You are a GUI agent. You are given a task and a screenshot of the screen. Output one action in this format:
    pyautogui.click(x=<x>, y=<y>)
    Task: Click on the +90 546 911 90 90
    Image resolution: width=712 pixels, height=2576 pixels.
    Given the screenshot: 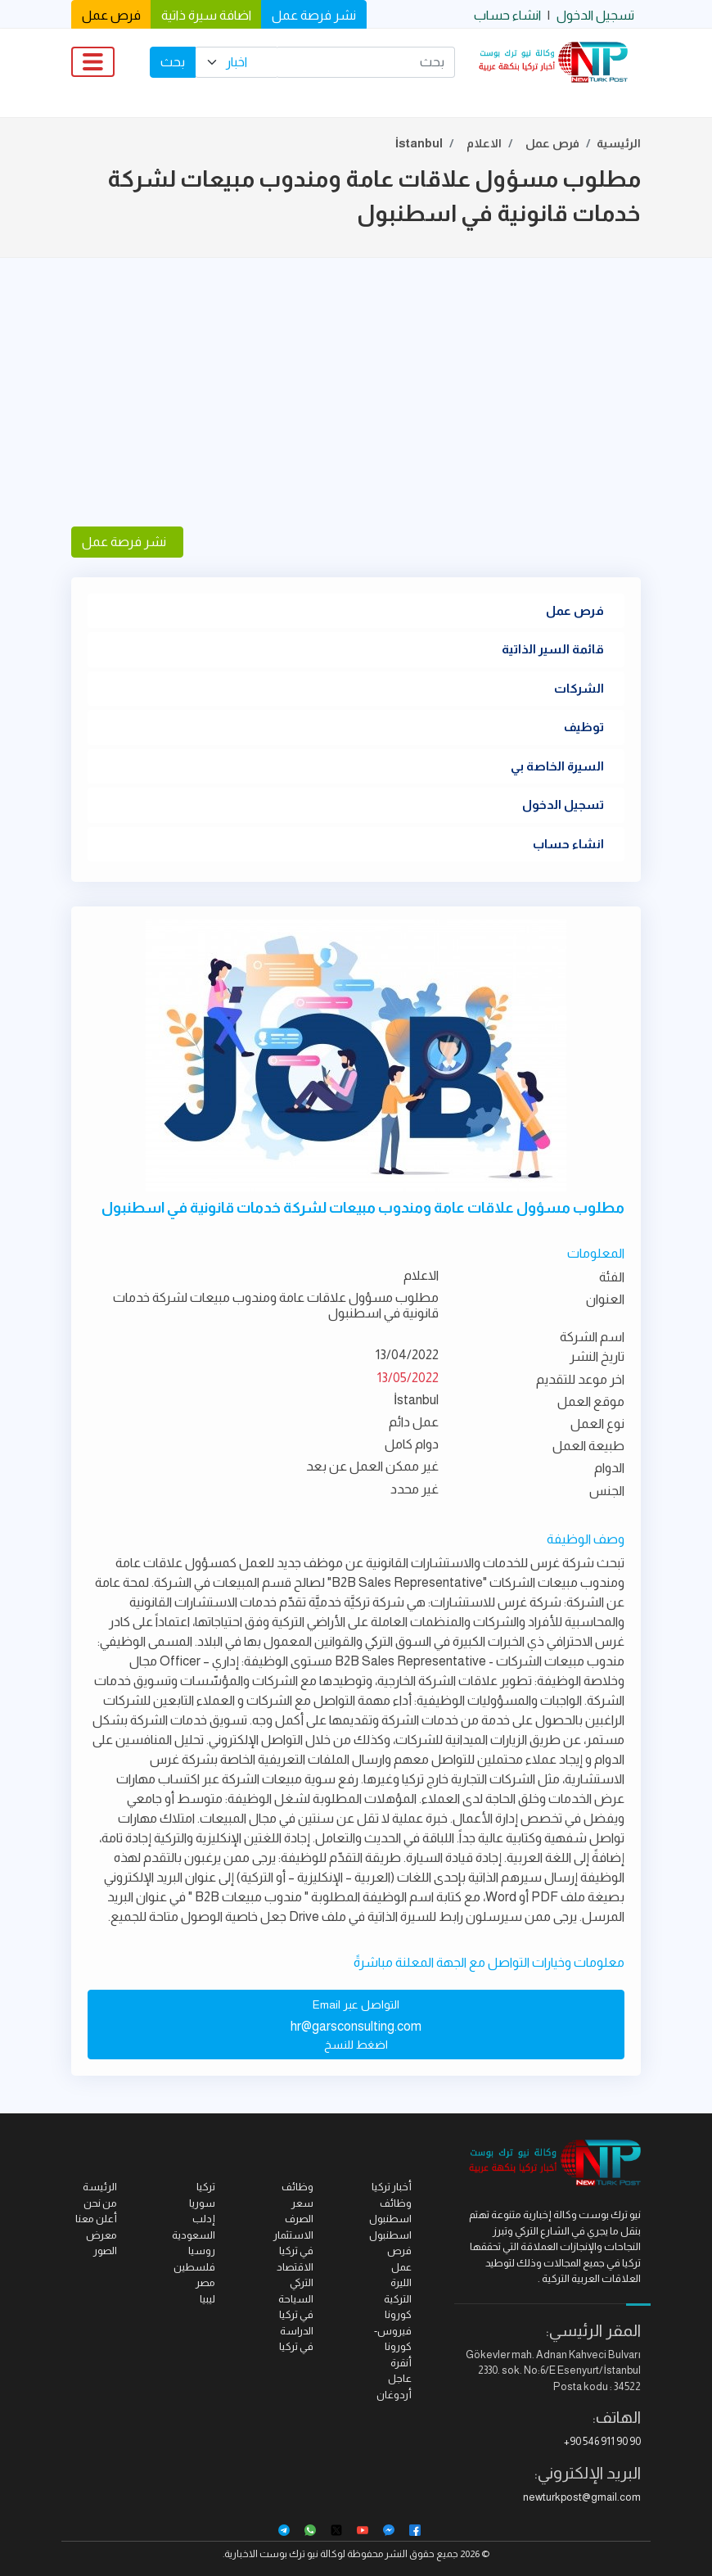 What is the action you would take?
    pyautogui.click(x=602, y=2441)
    